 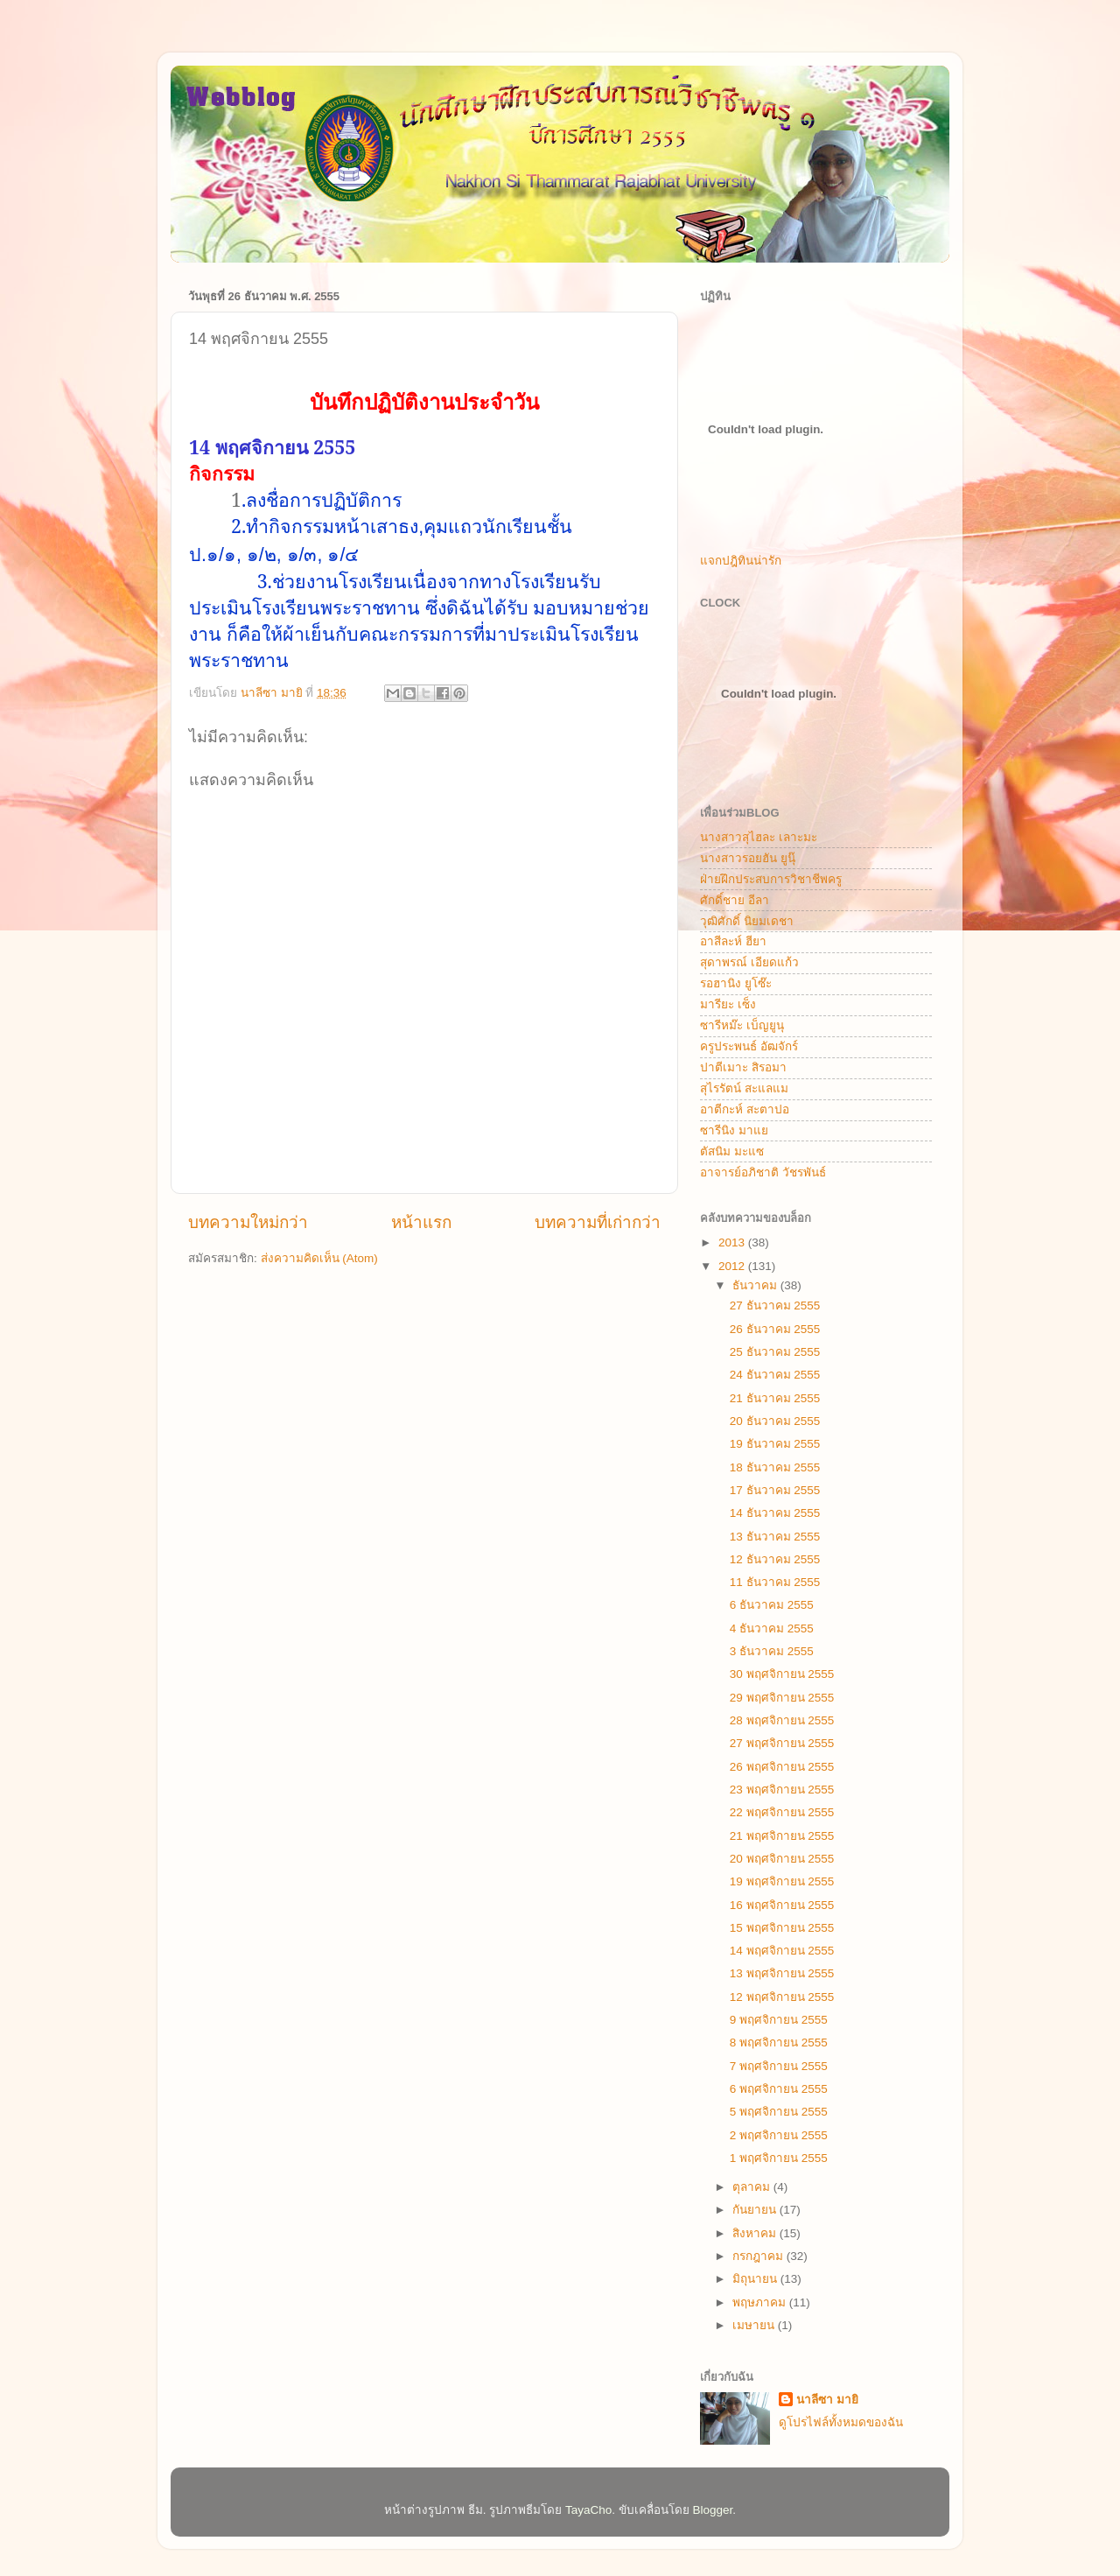 What do you see at coordinates (736, 983) in the screenshot?
I see `รอฮานิง ยูโซ๊ะ` at bounding box center [736, 983].